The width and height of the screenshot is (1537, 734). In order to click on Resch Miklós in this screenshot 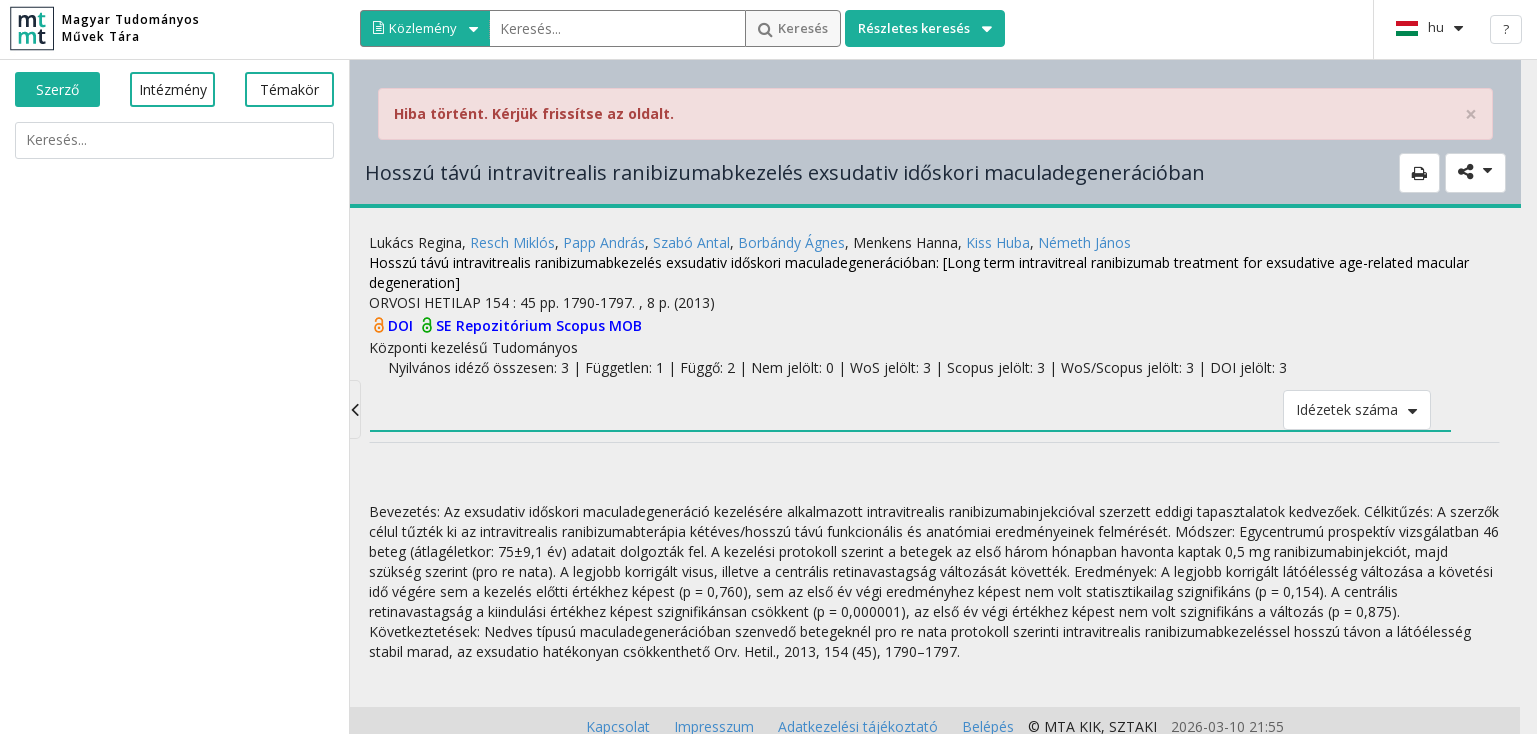, I will do `click(512, 242)`.